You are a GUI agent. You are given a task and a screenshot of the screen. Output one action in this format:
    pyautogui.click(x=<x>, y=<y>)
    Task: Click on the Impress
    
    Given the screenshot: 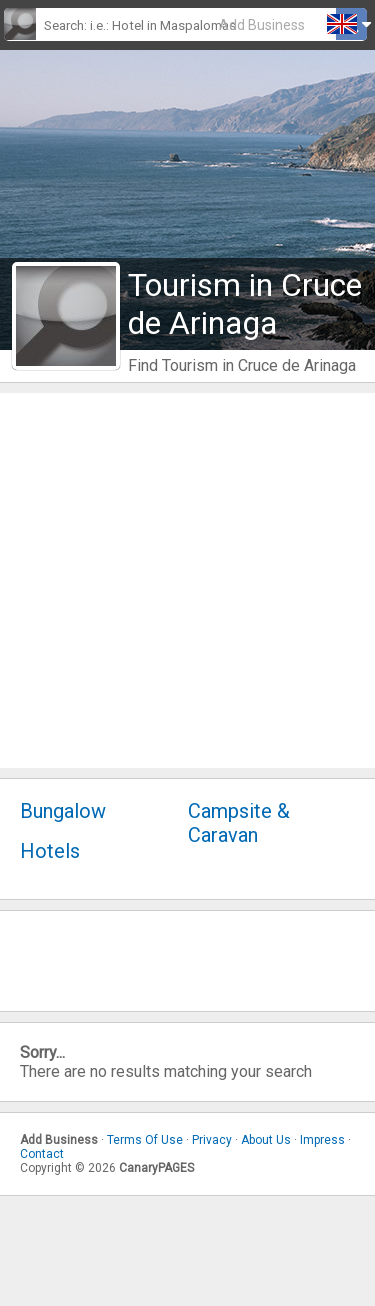 What is the action you would take?
    pyautogui.click(x=322, y=1140)
    